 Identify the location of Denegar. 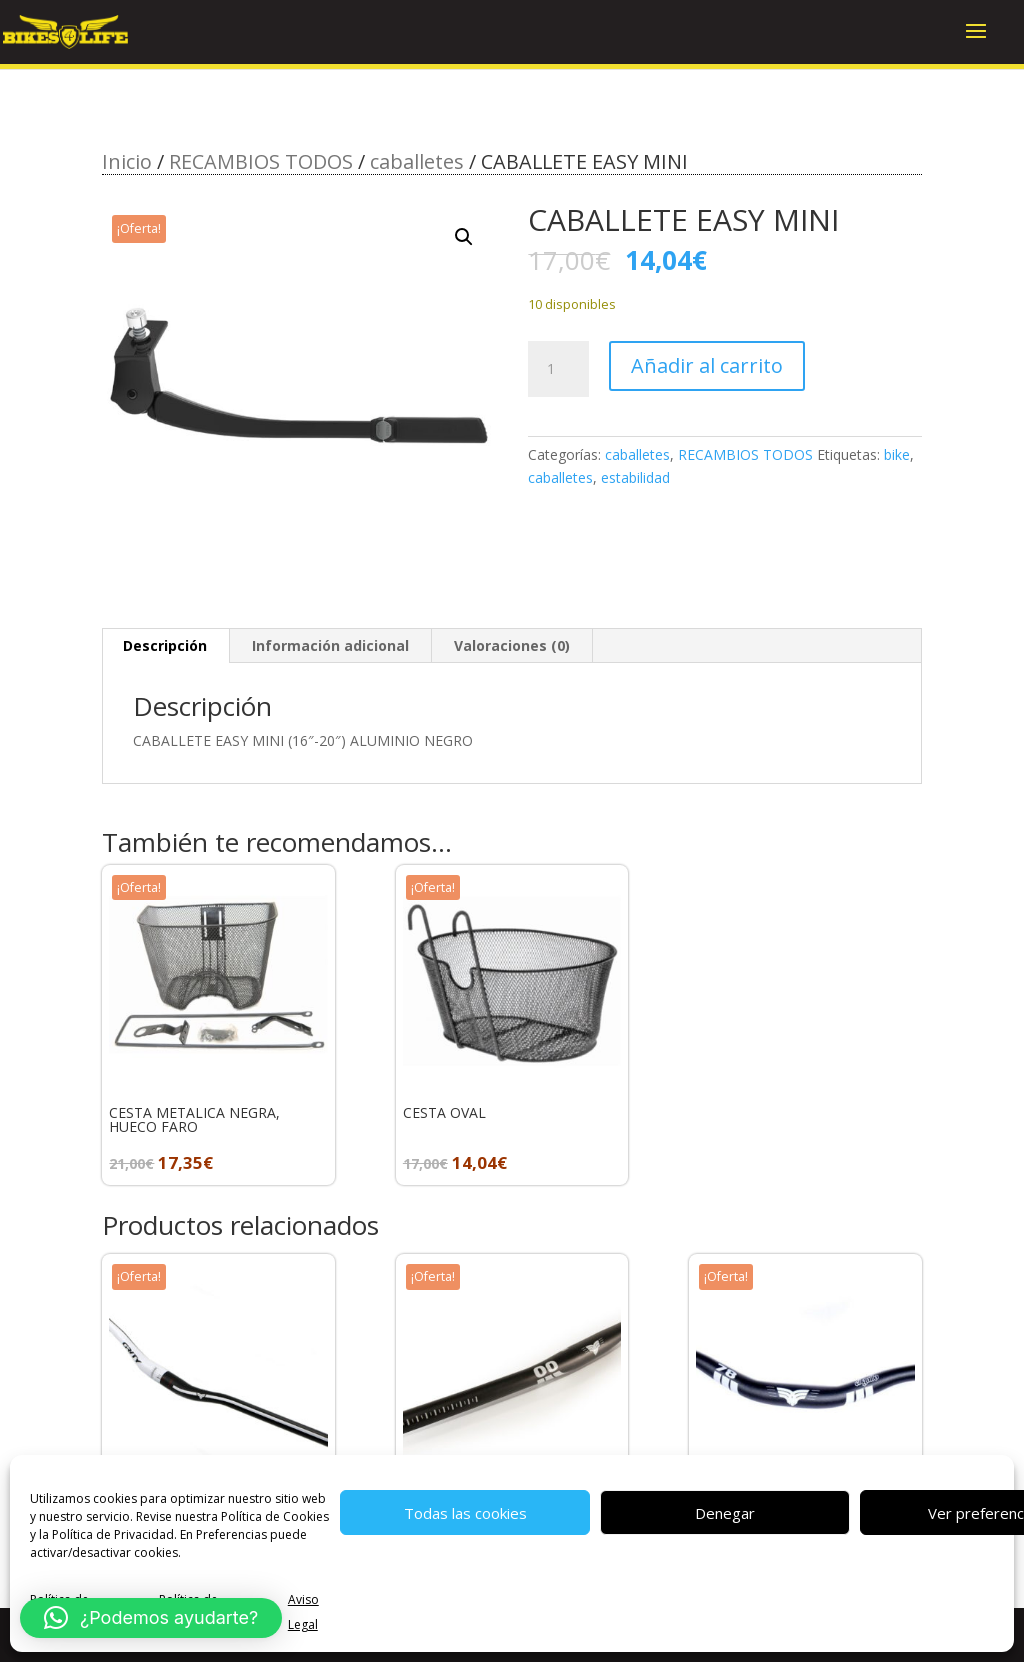
(725, 1513).